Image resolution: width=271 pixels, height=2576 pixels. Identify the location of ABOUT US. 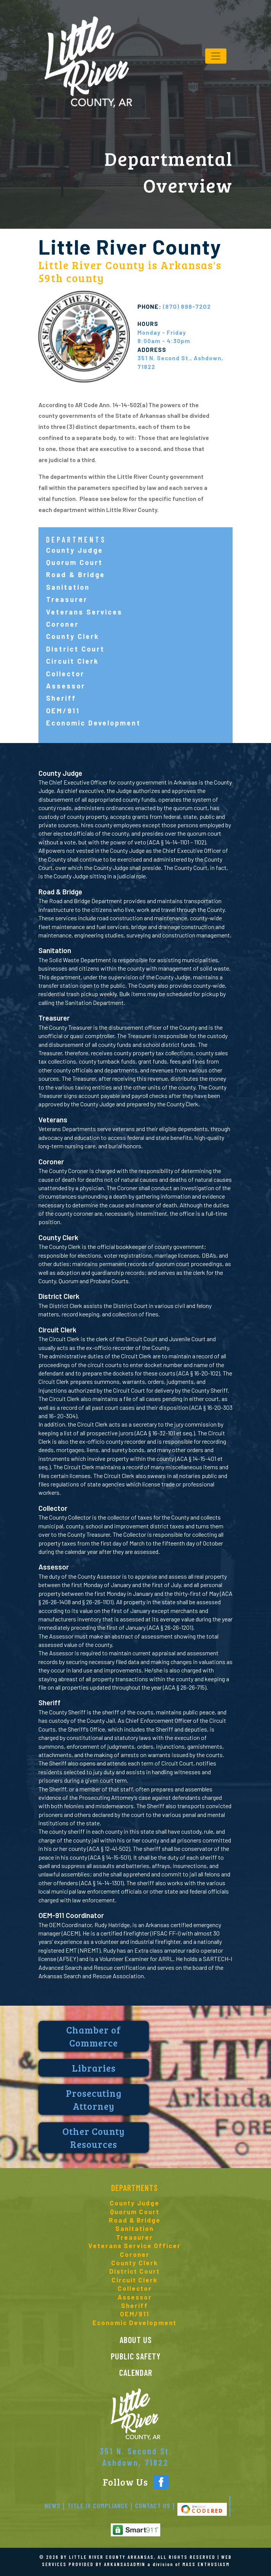
(136, 2340).